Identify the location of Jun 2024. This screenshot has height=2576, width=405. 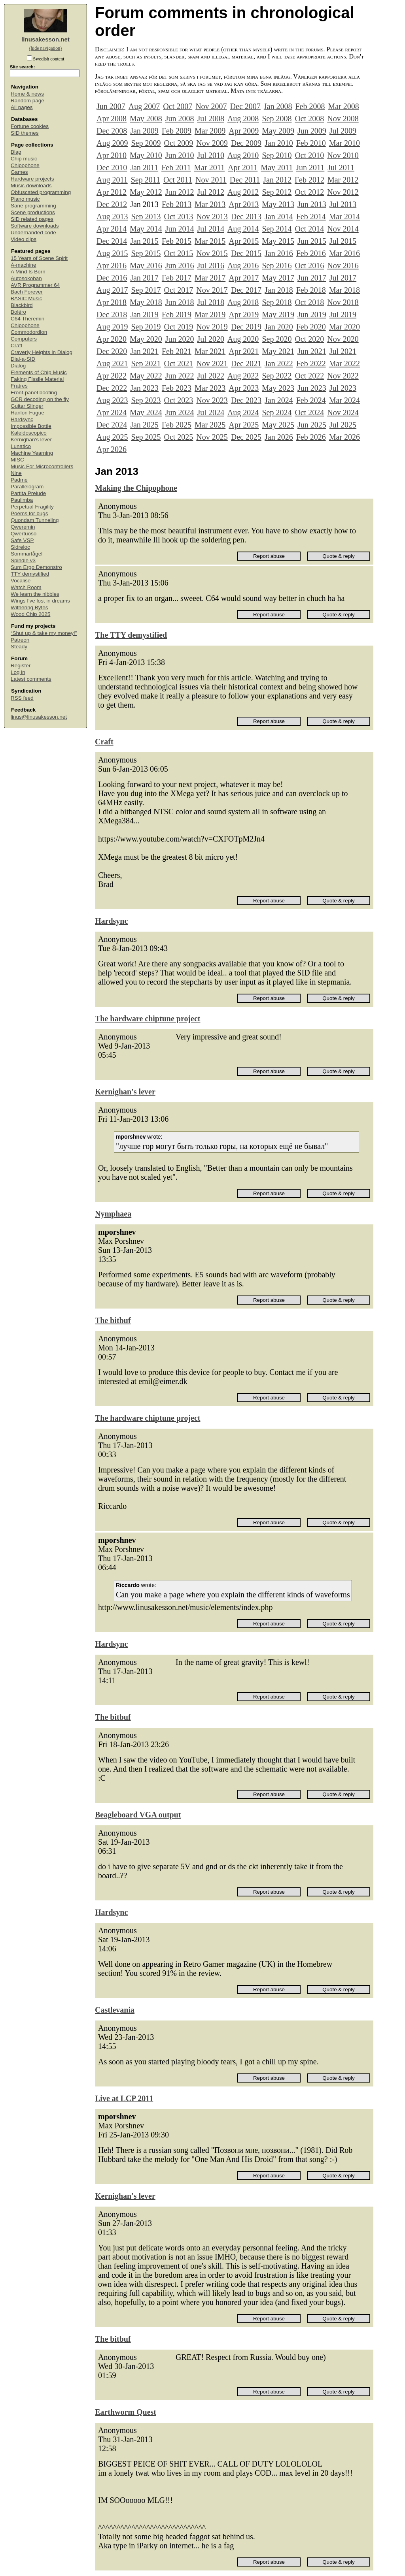
(179, 412).